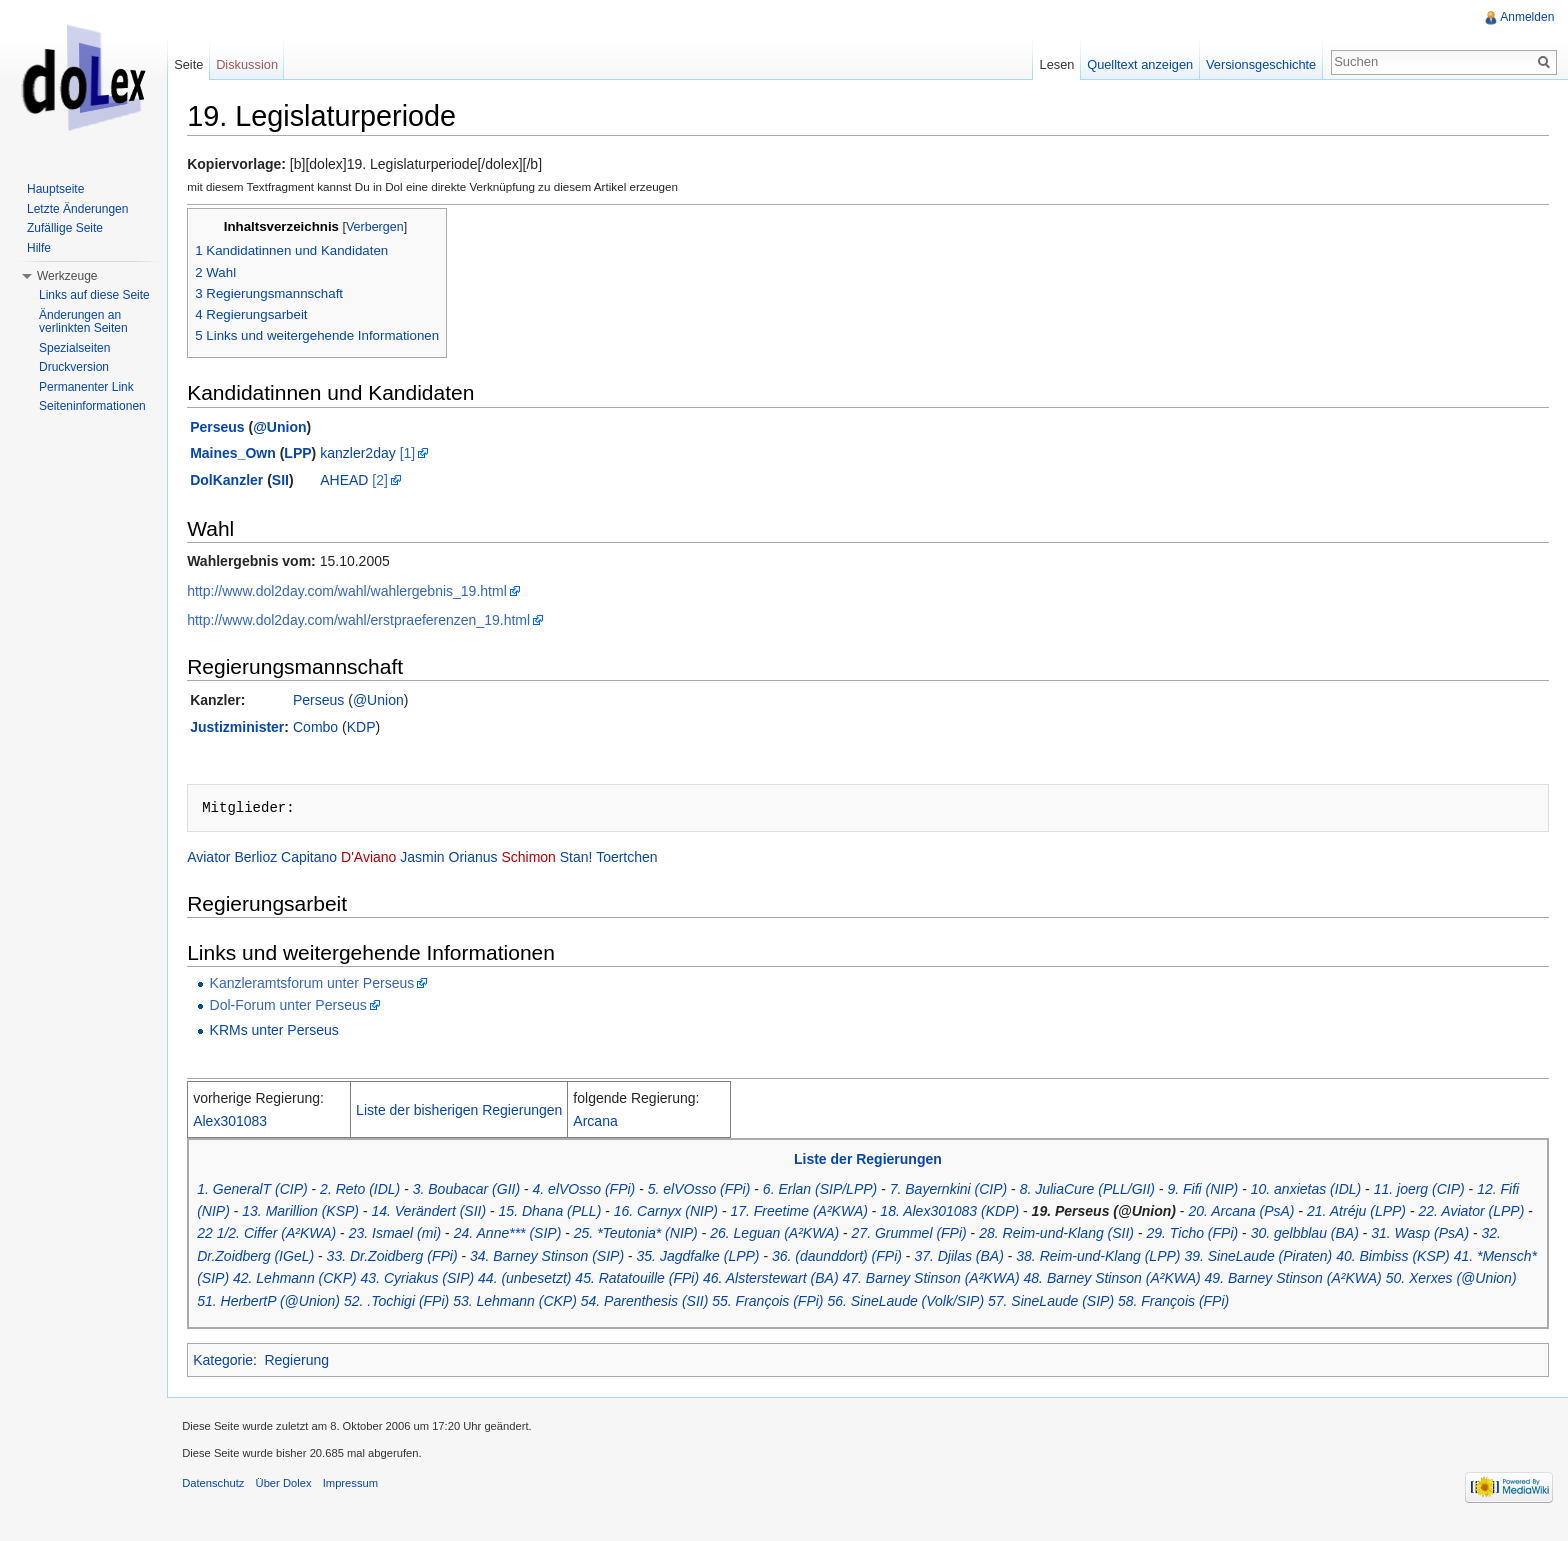 This screenshot has height=1541, width=1568. What do you see at coordinates (74, 348) in the screenshot?
I see `Spezialseiten` at bounding box center [74, 348].